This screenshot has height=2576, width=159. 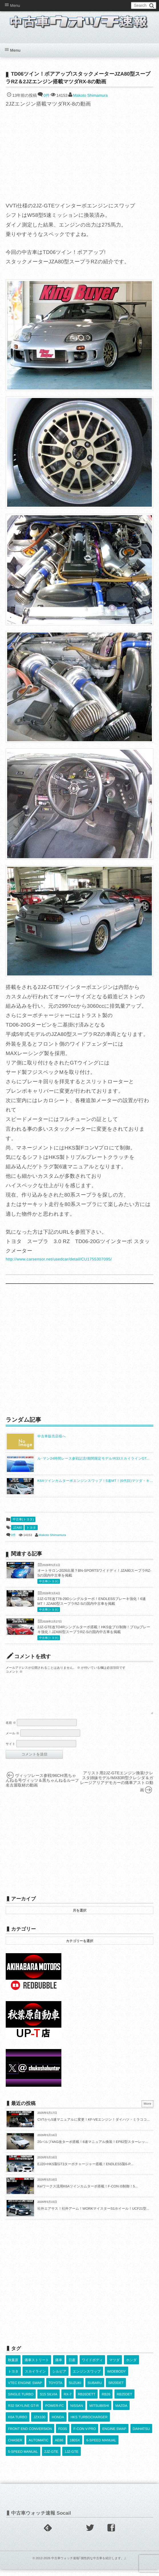 I want to click on アリスト用2JZ-GTEエンジン換装!クレスタ姉妹モデル!MX83R型クレシダ＆ガレージアリアデモカーの痛車アストロ動画, so click(x=116, y=1788).